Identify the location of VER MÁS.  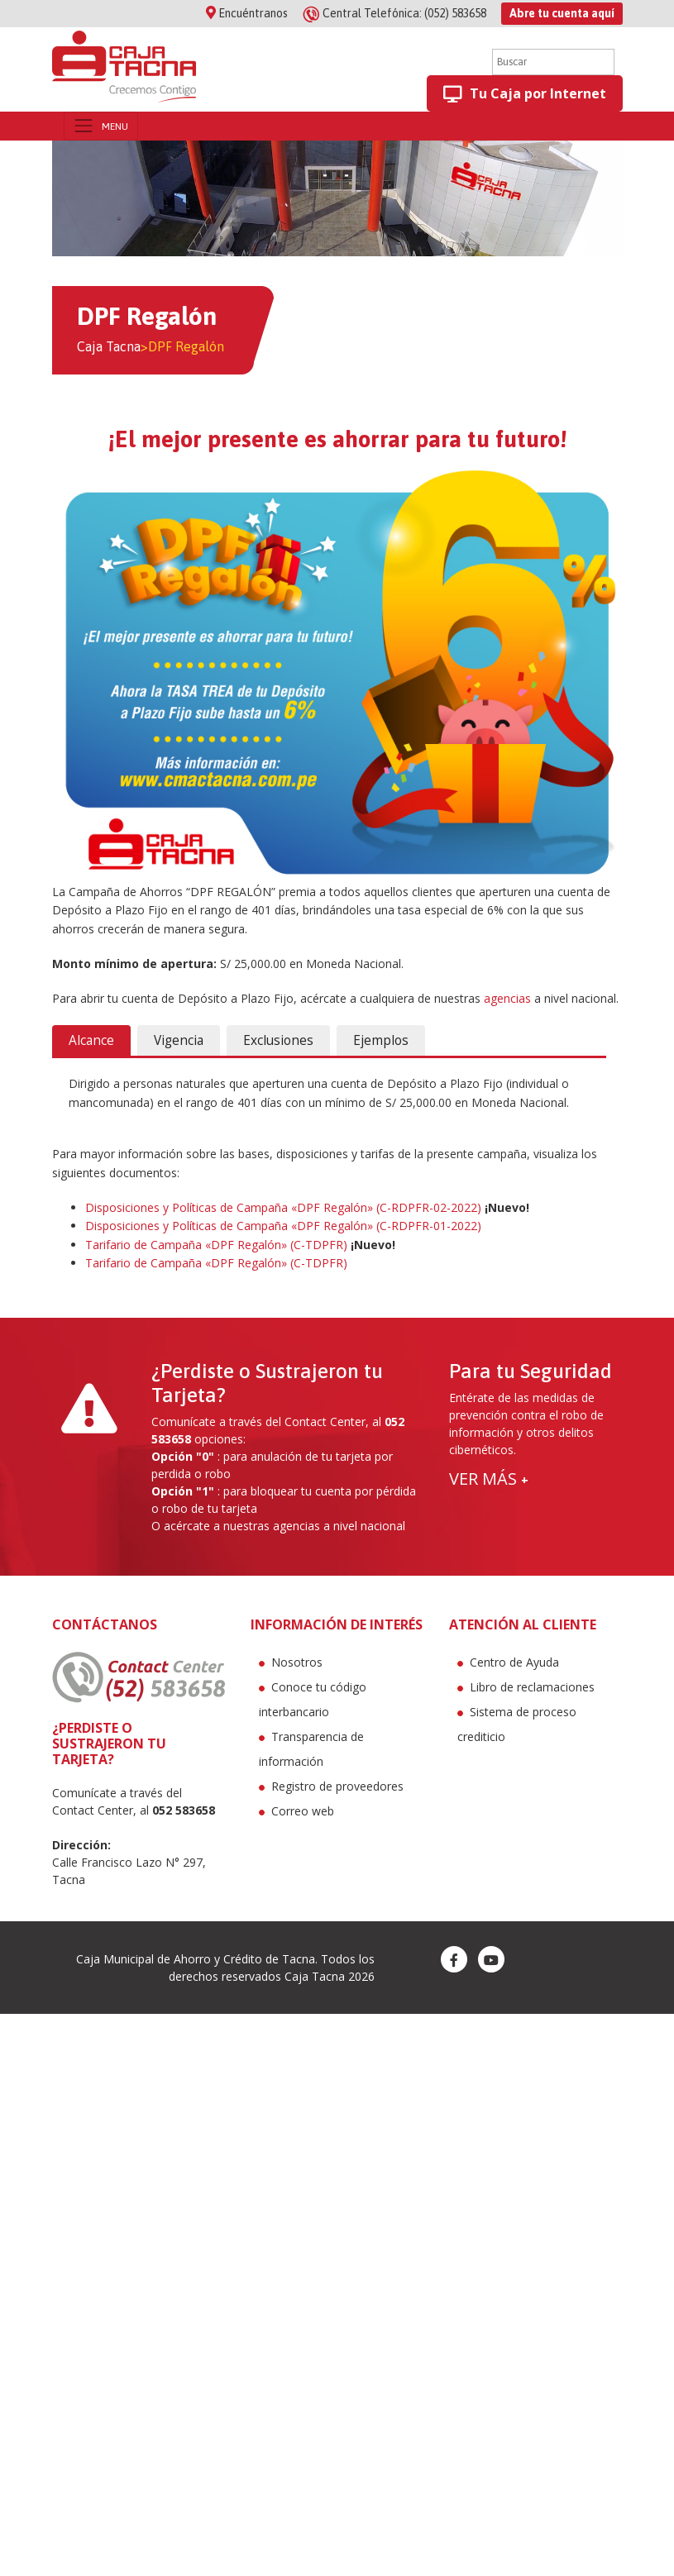
(488, 1478).